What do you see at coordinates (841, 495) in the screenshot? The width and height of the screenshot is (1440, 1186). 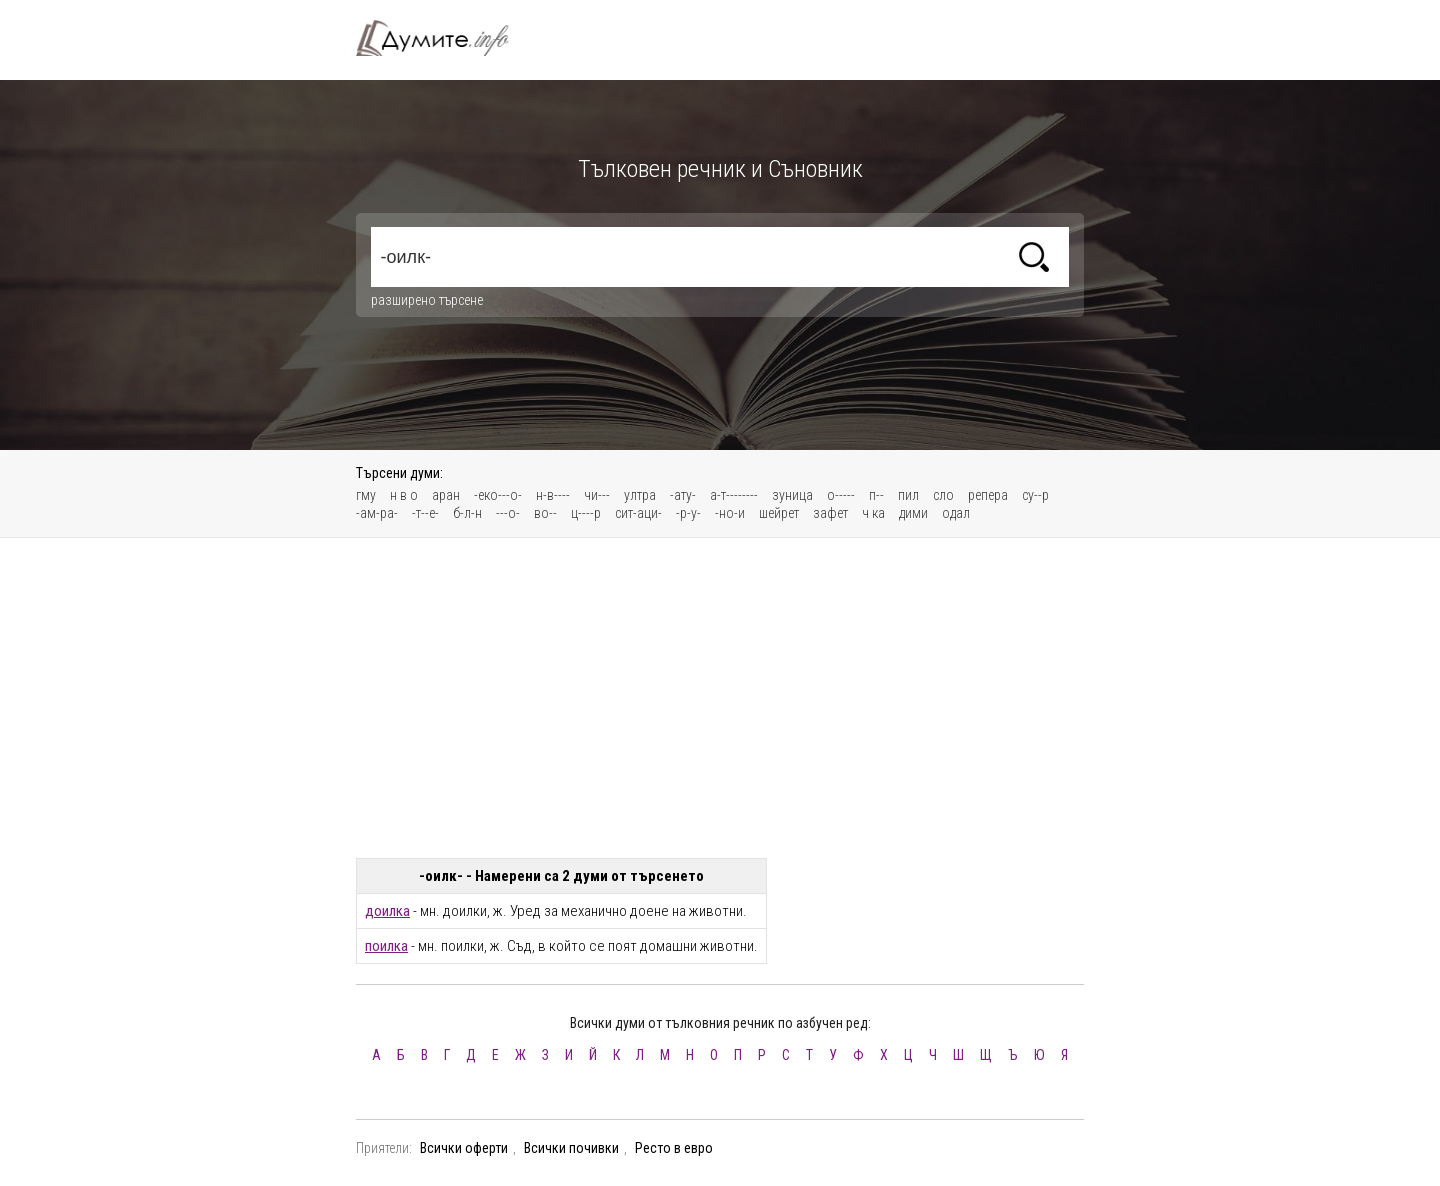 I see `о-----` at bounding box center [841, 495].